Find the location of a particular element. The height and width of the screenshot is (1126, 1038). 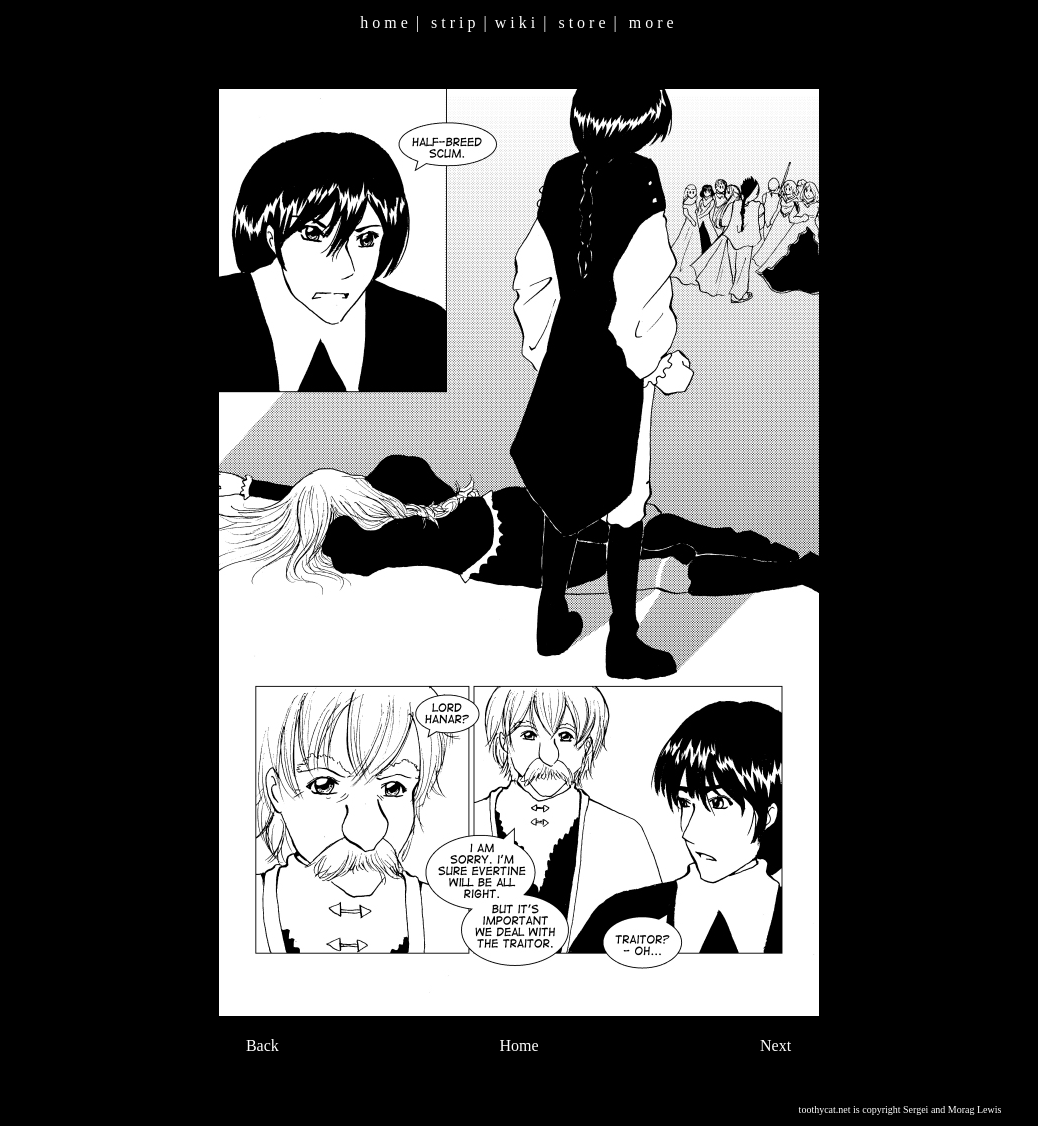

s t r i p is located at coordinates (453, 22).